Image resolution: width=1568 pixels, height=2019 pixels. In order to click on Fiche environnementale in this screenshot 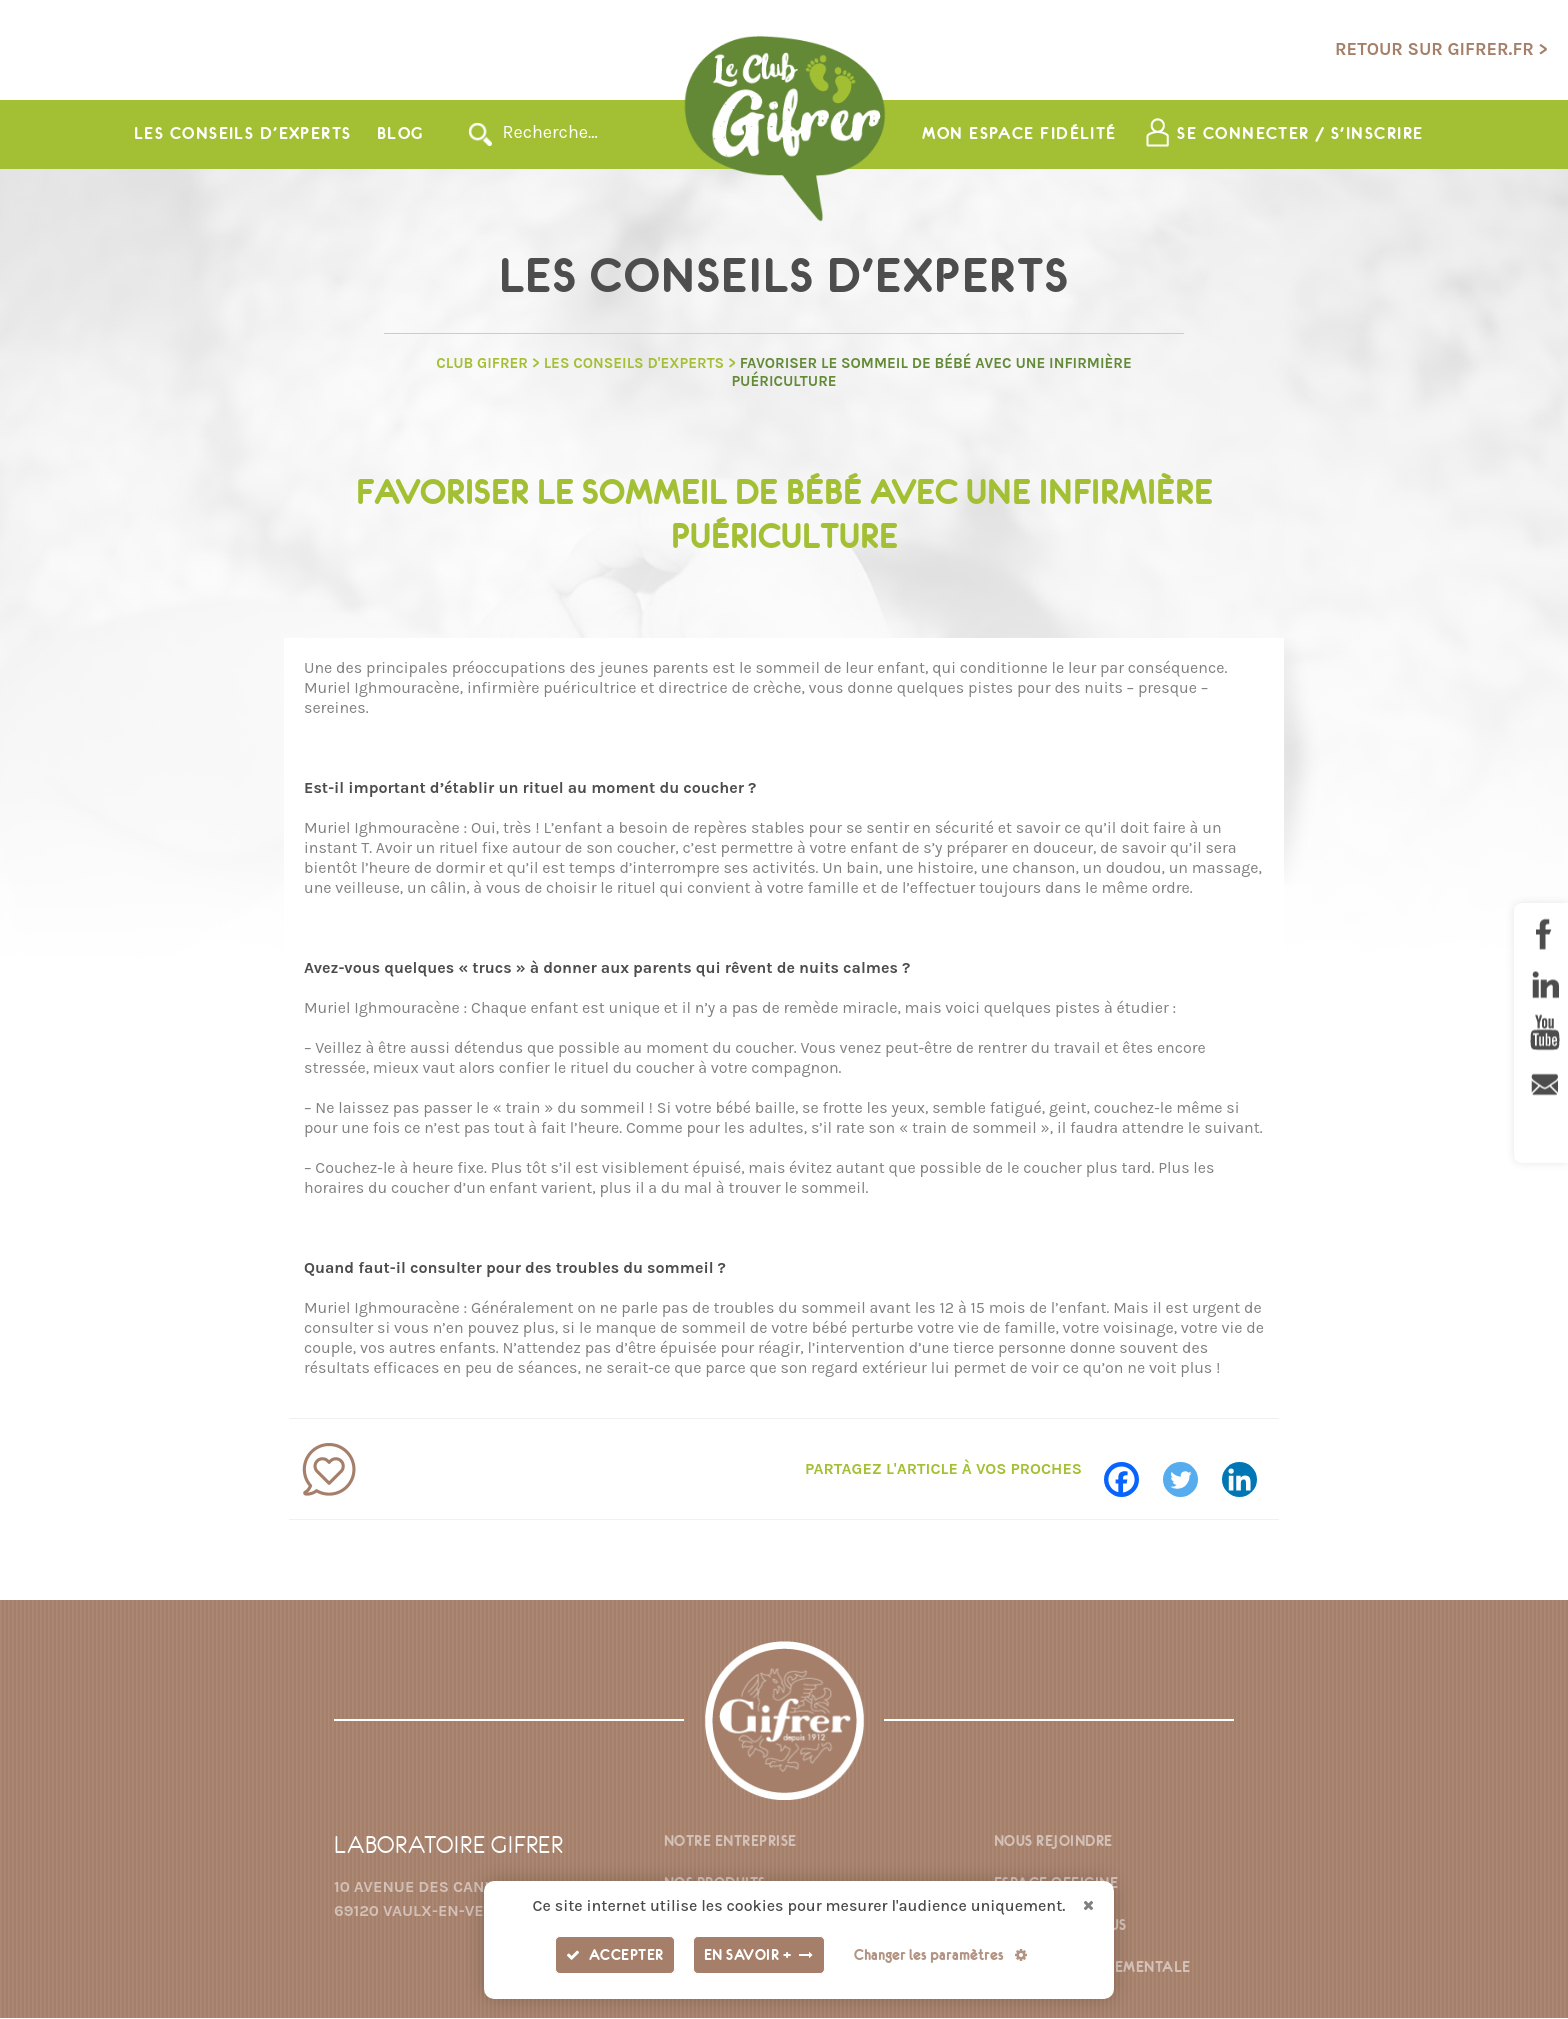, I will do `click(1092, 1968)`.